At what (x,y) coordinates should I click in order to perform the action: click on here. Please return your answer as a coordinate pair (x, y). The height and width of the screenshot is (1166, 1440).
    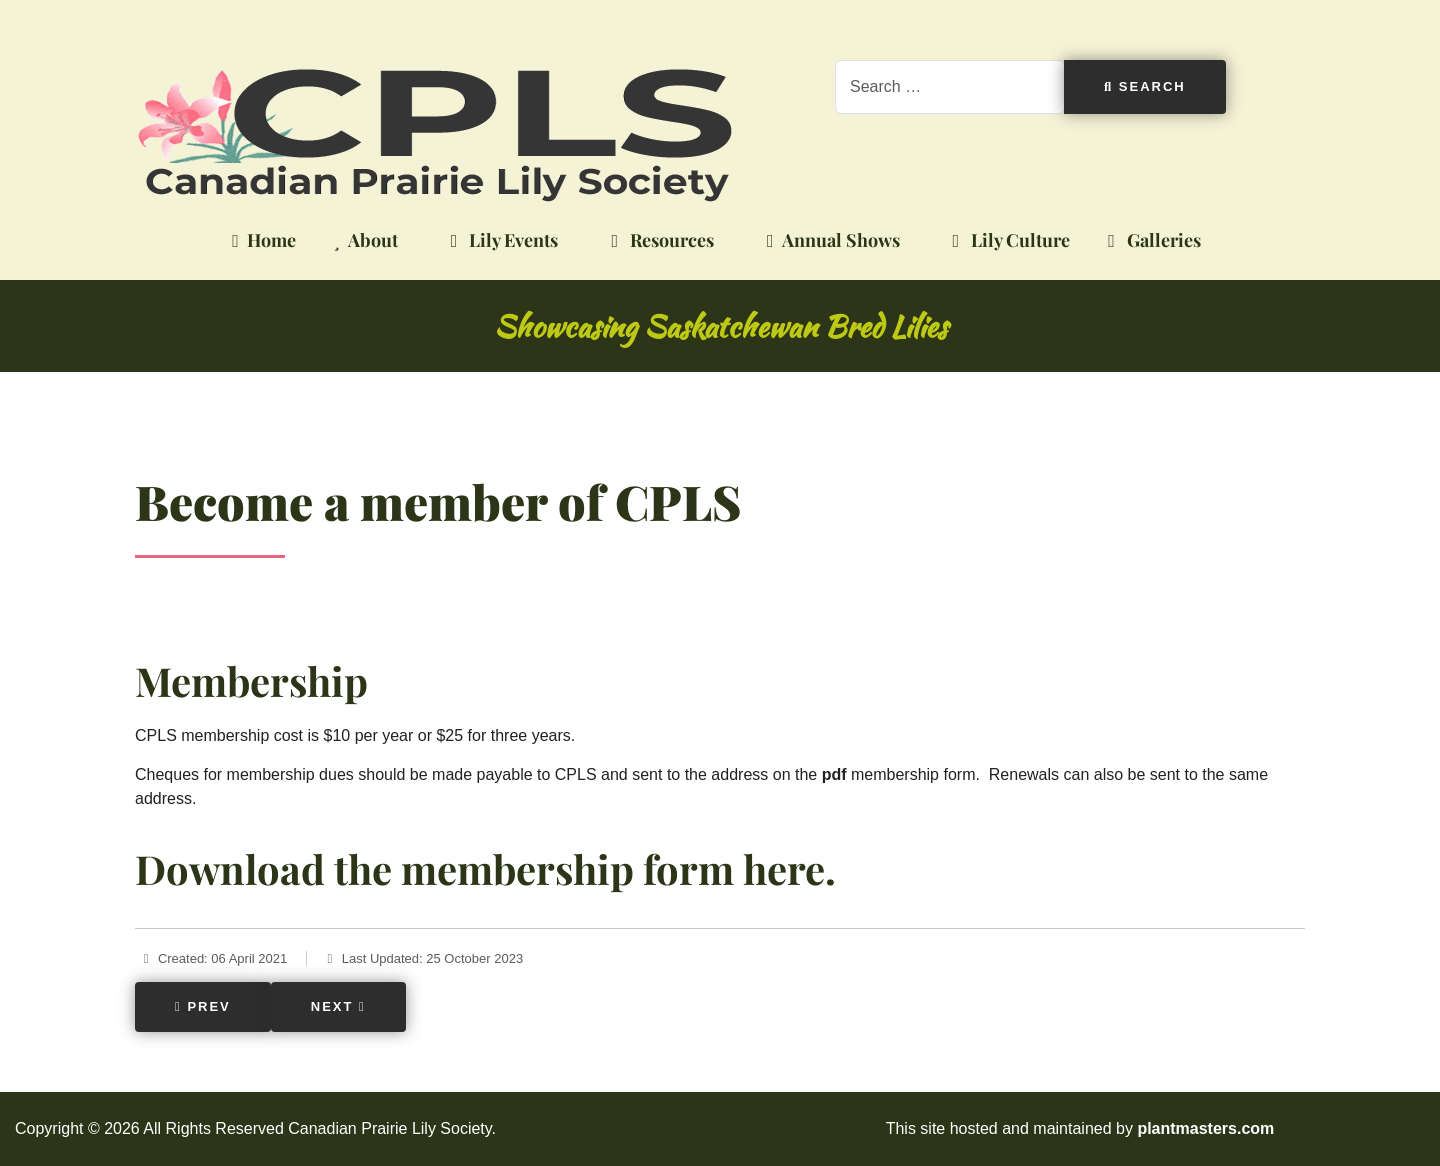
    Looking at the image, I should click on (784, 868).